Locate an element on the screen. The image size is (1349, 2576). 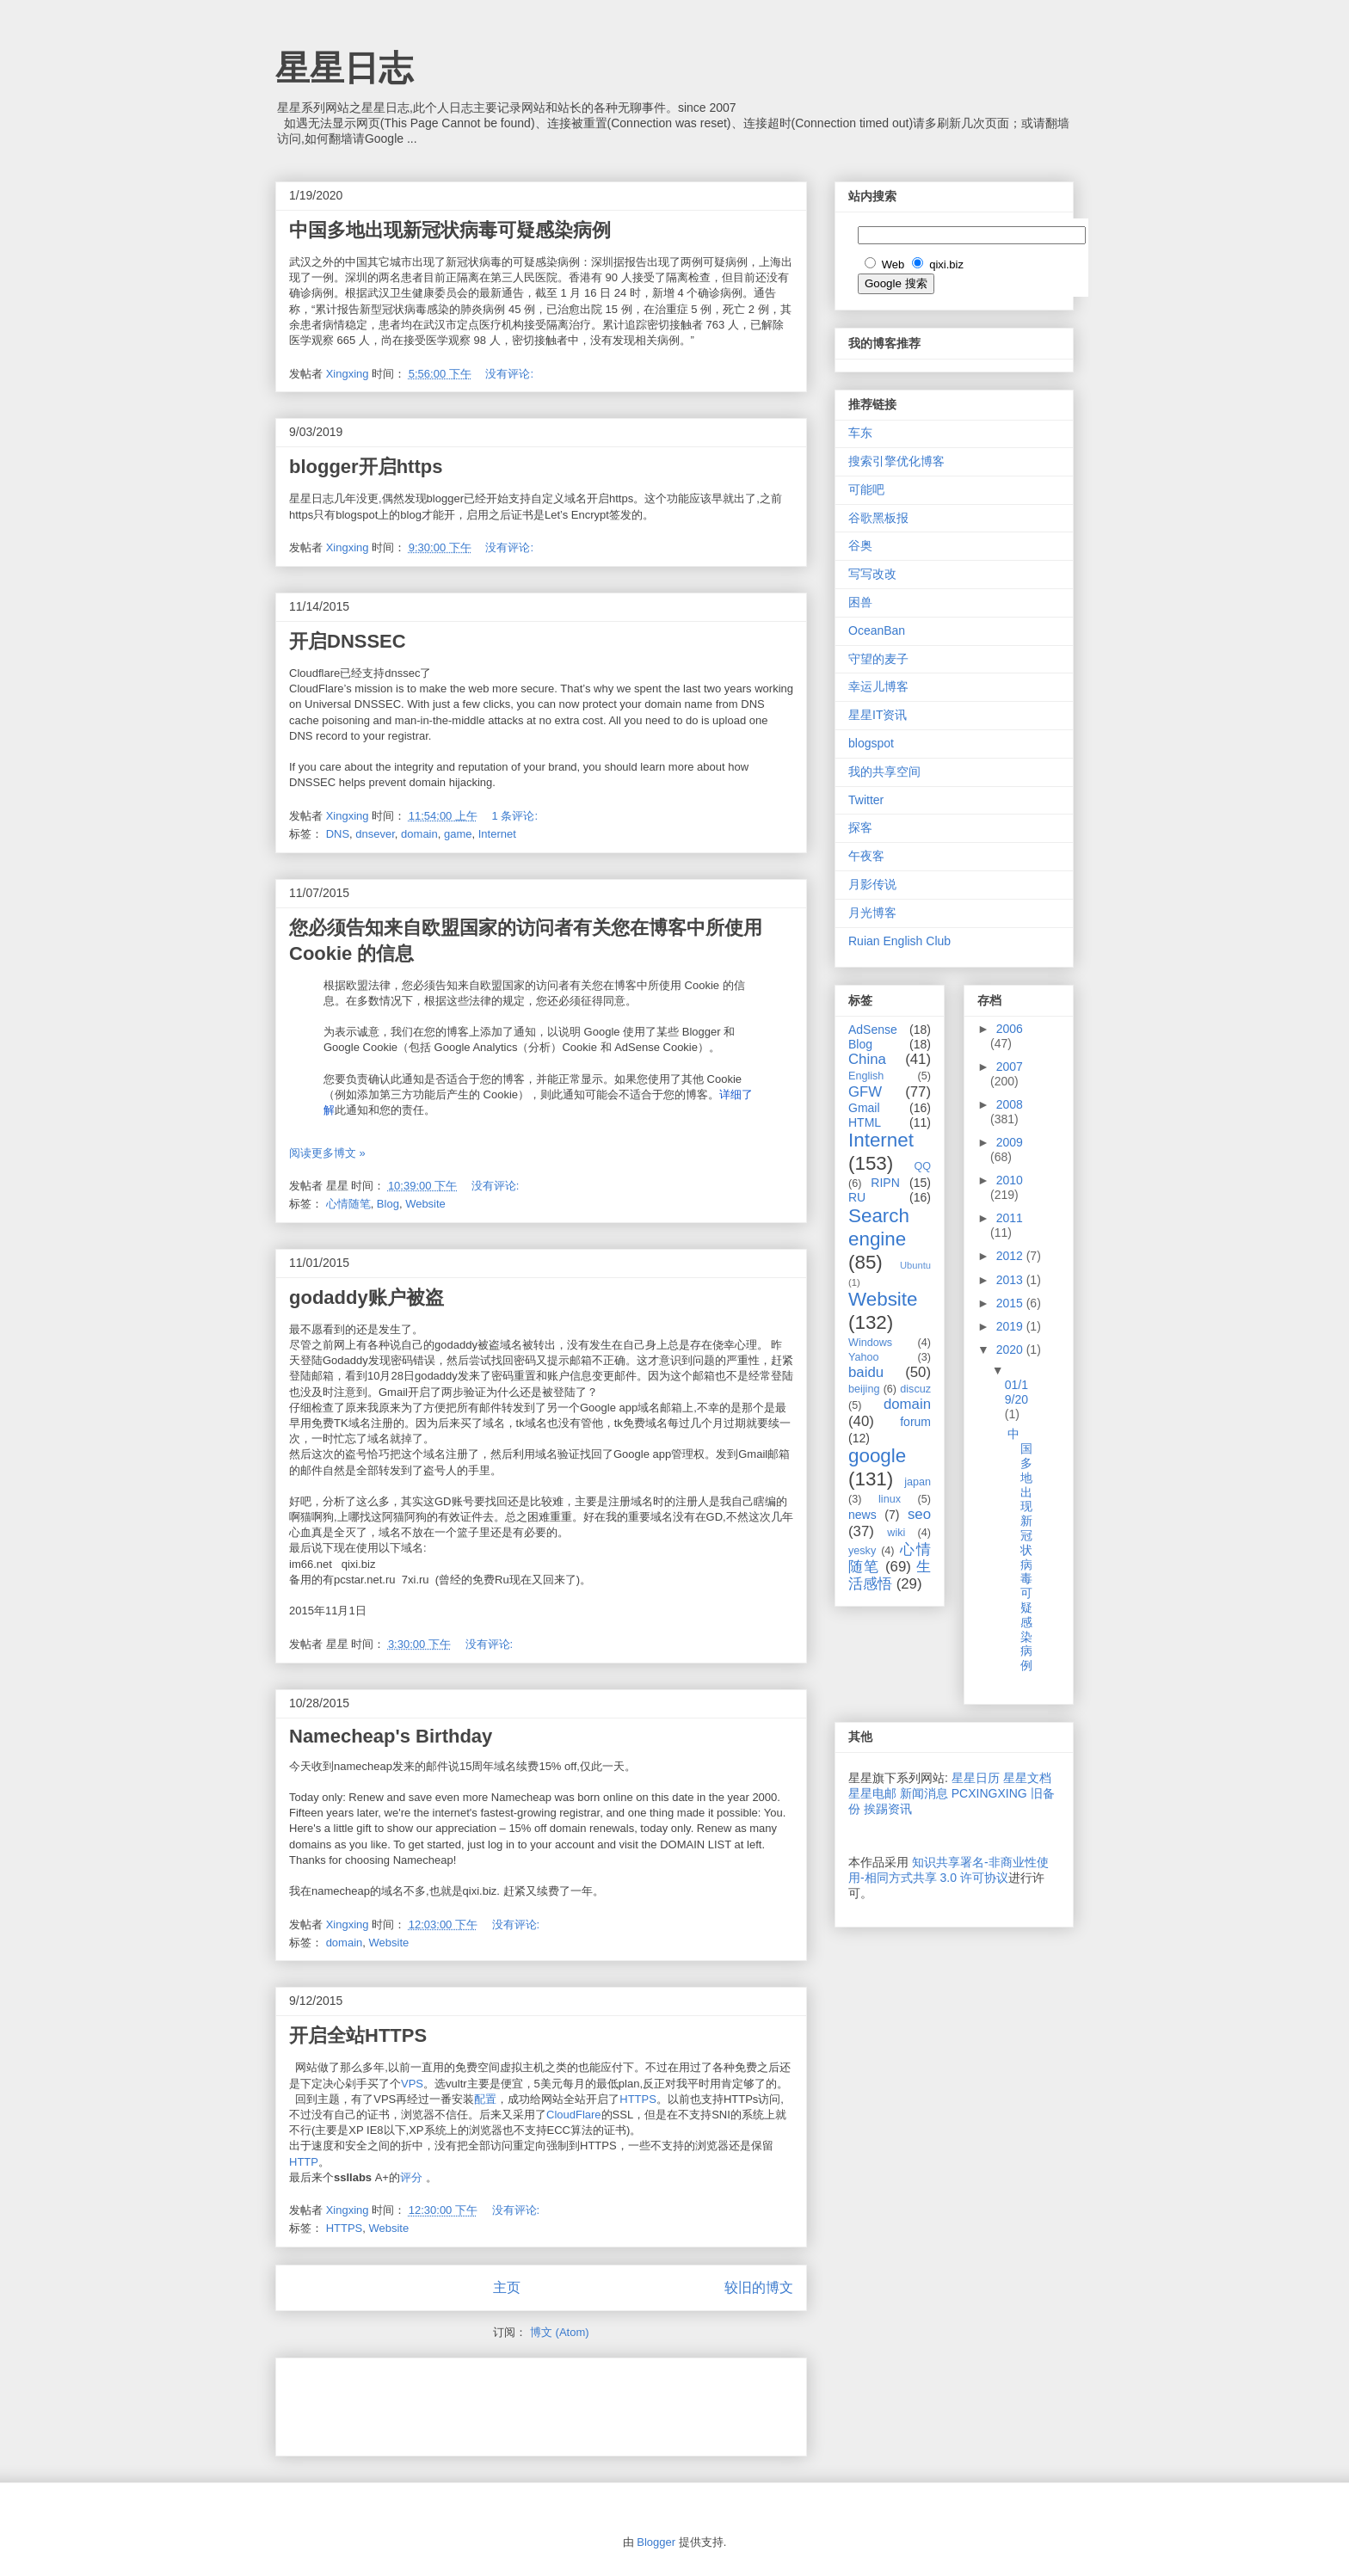
English is located at coordinates (866, 1076).